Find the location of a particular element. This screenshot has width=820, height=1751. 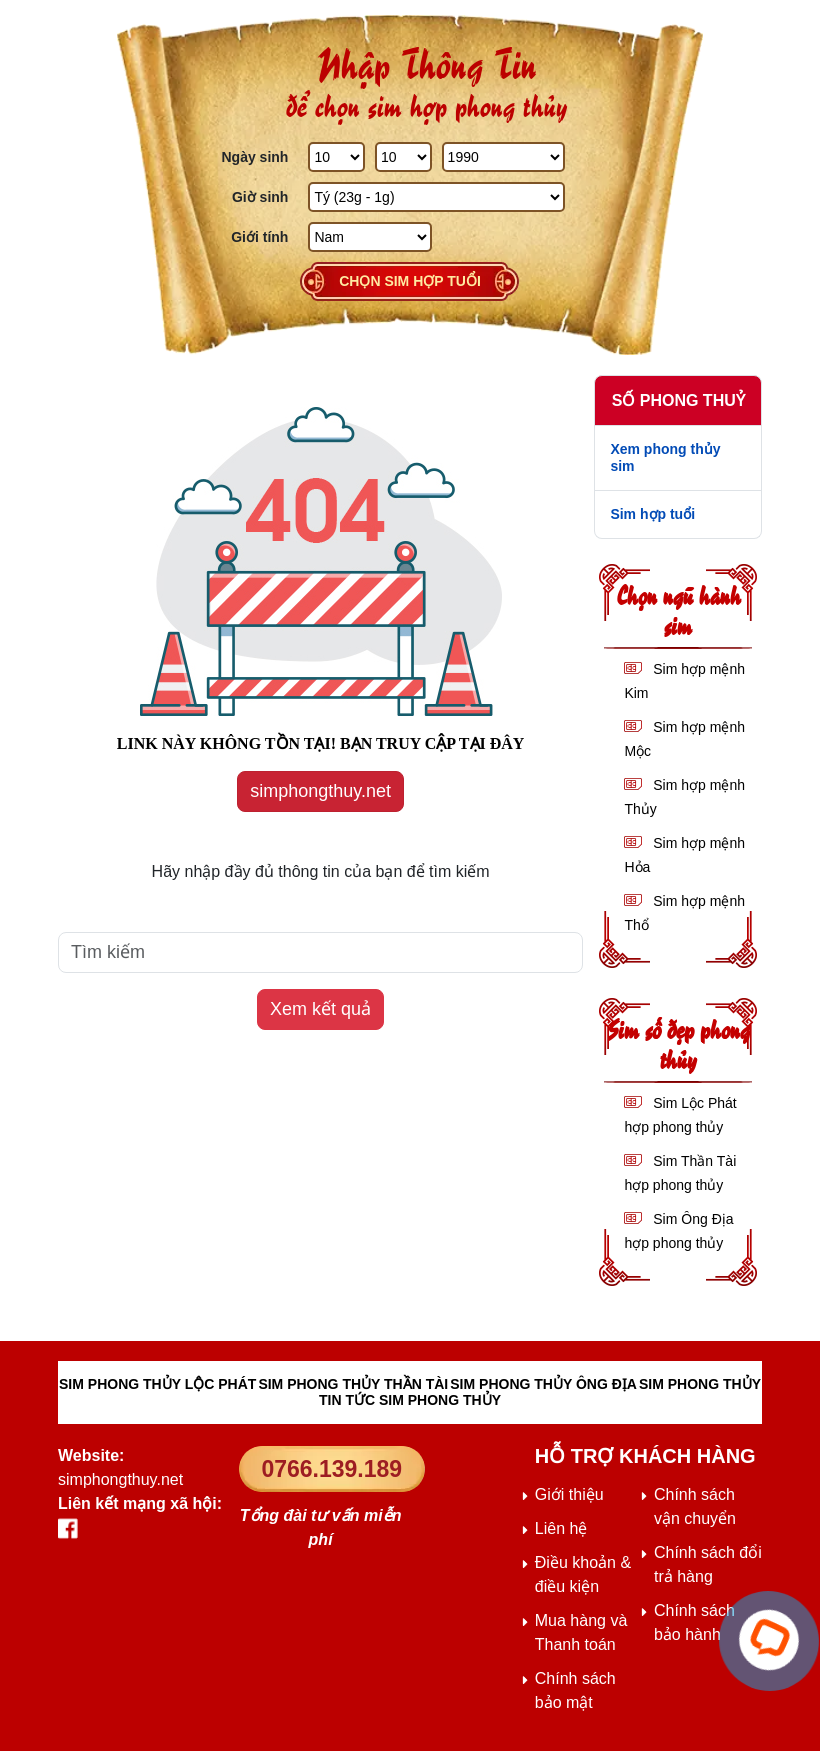

Điều khoản & điều kiện is located at coordinates (583, 1574).